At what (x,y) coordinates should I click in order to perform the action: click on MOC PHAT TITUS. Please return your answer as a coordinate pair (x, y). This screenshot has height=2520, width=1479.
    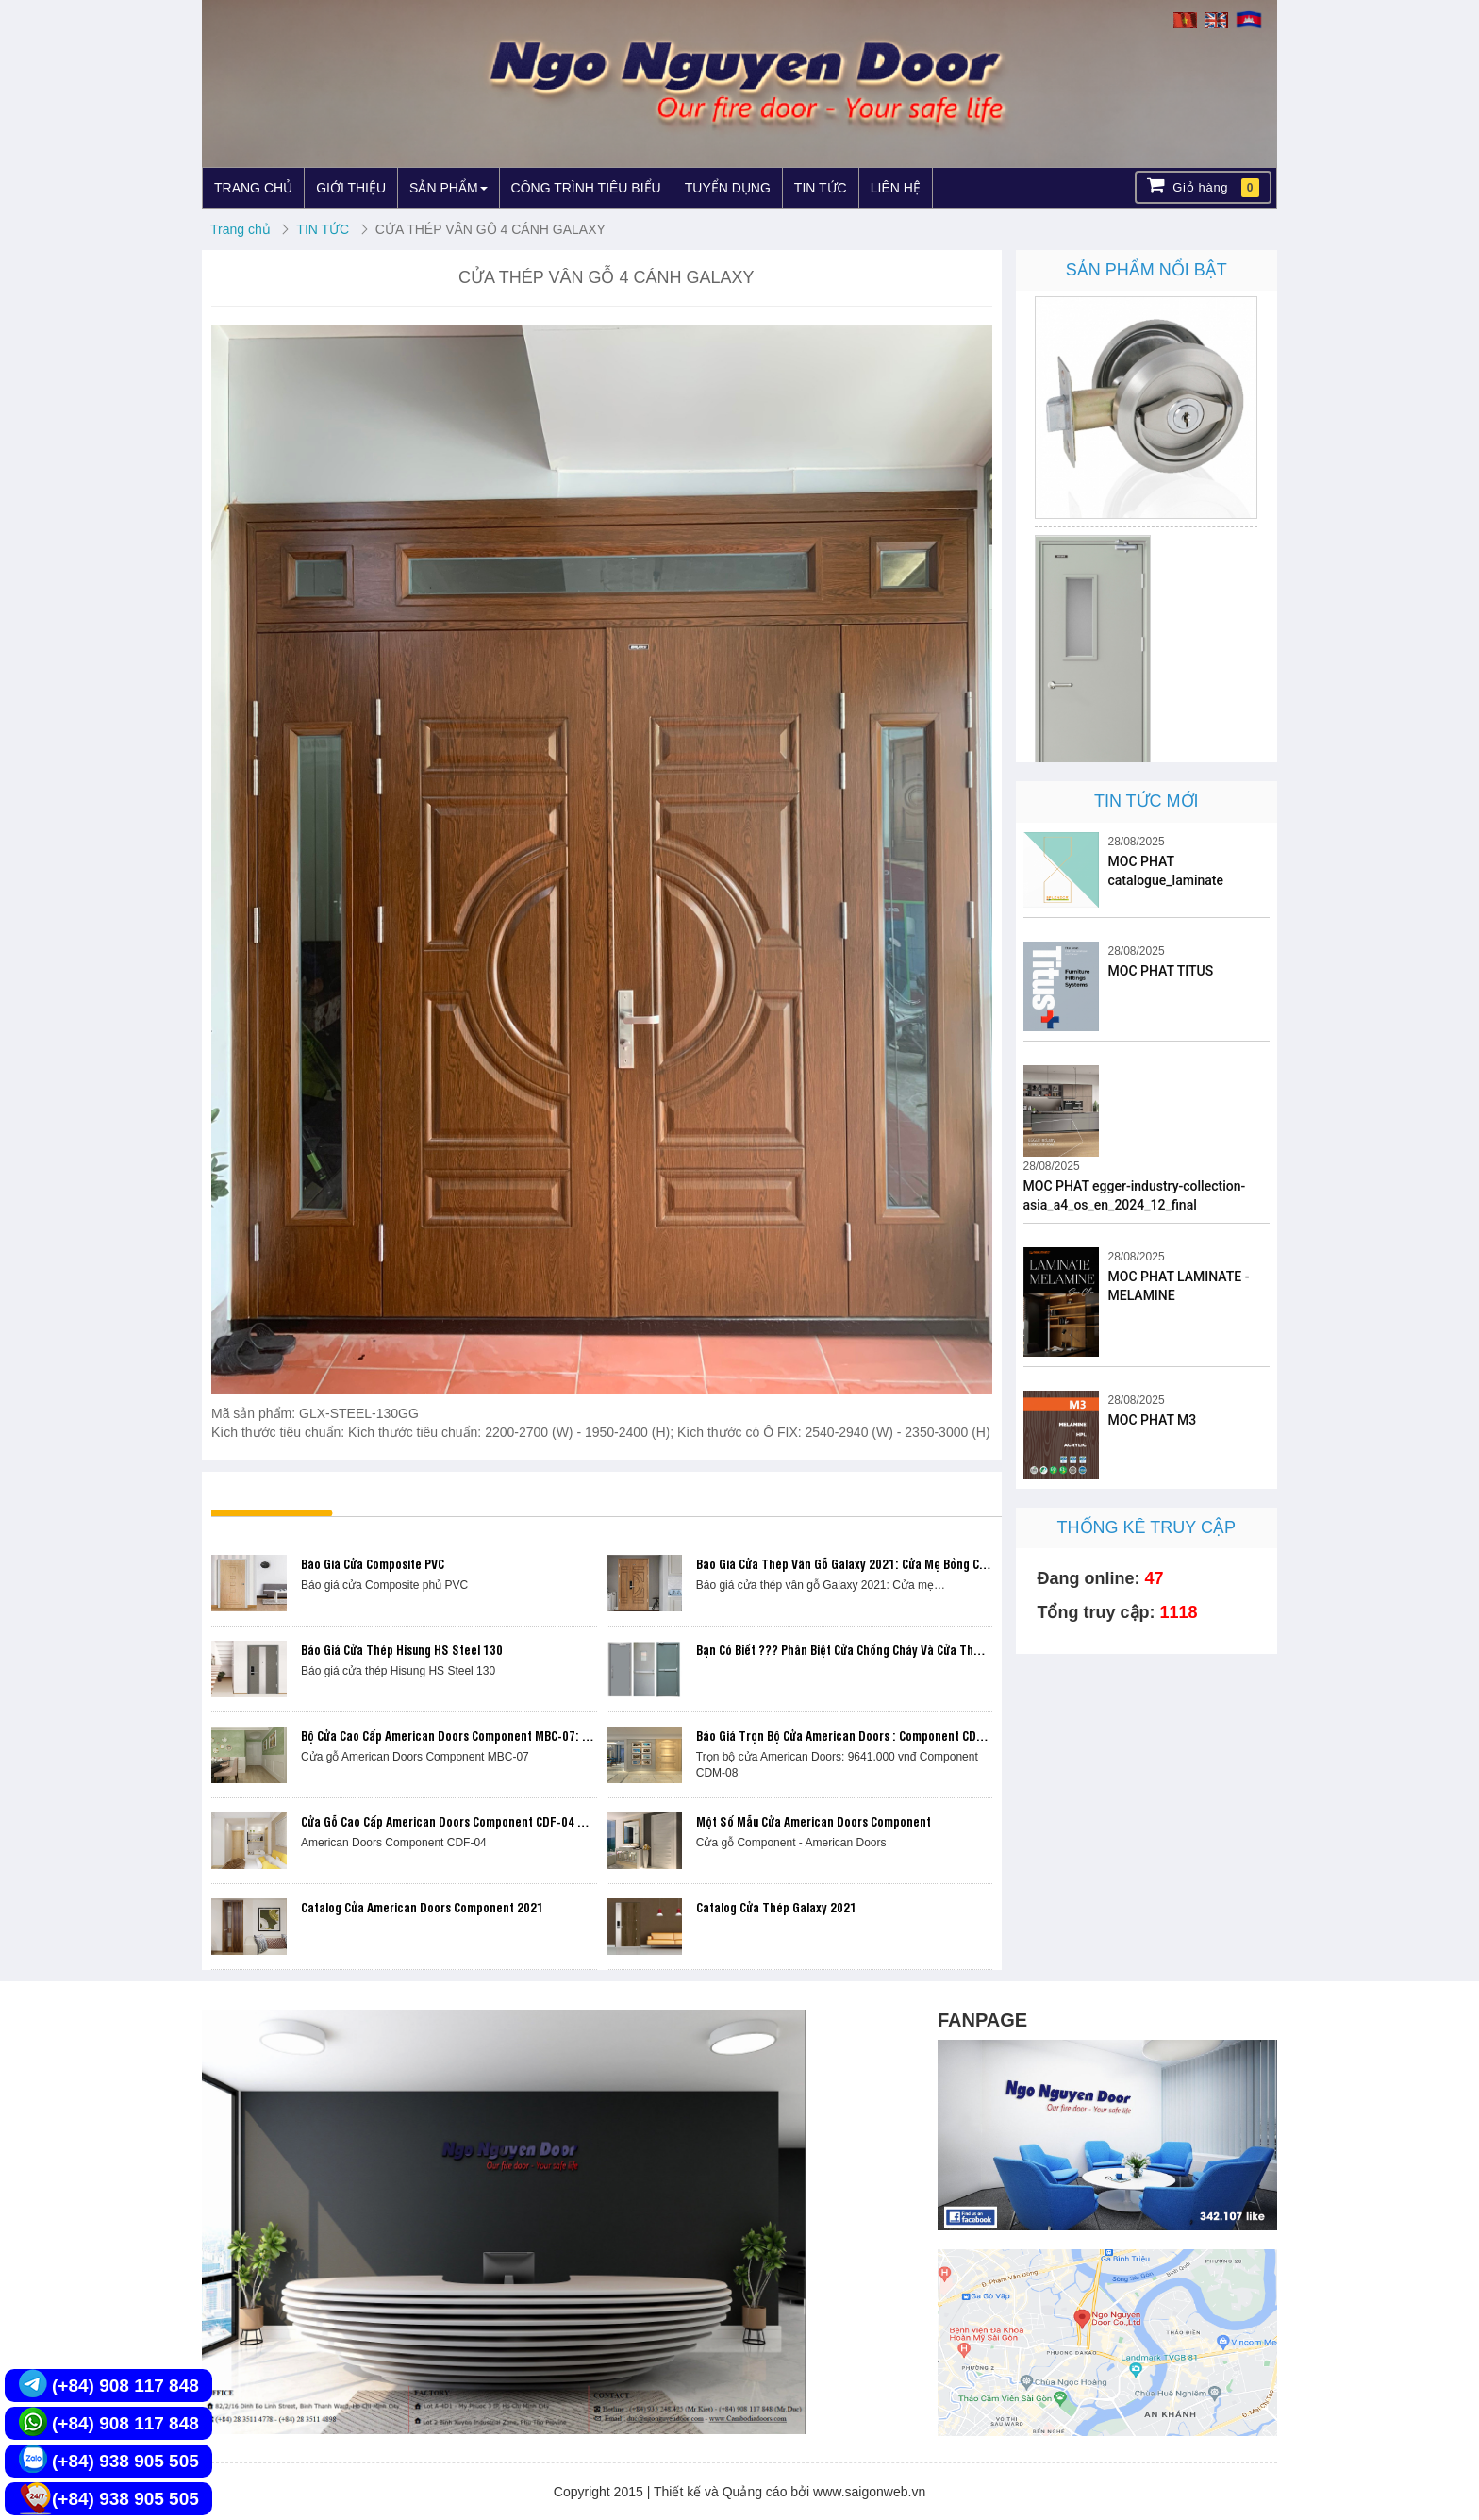
    Looking at the image, I should click on (1161, 970).